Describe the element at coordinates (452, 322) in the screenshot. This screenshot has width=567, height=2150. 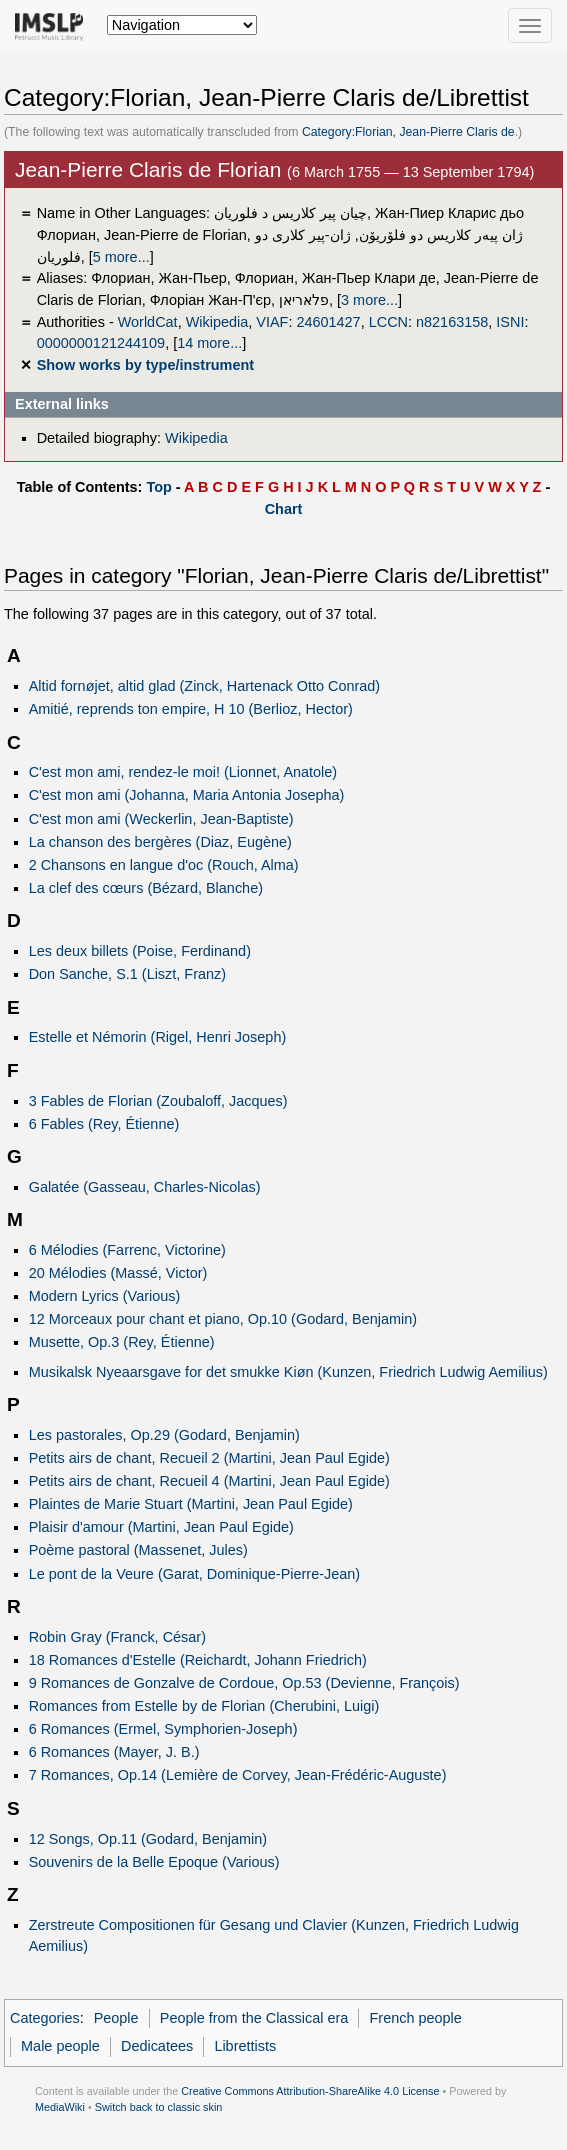
I see `n82163158` at that location.